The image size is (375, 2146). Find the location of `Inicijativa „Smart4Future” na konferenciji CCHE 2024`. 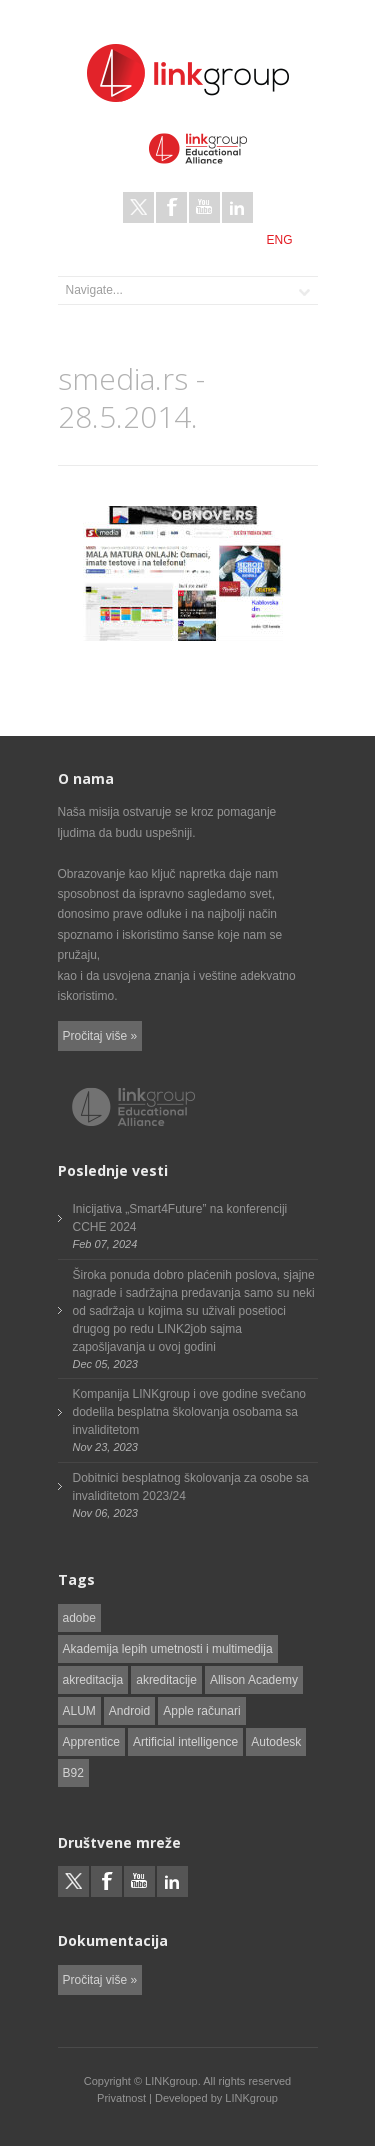

Inicijativa „Smart4Future” na konferenciji CCHE 2024 is located at coordinates (180, 1218).